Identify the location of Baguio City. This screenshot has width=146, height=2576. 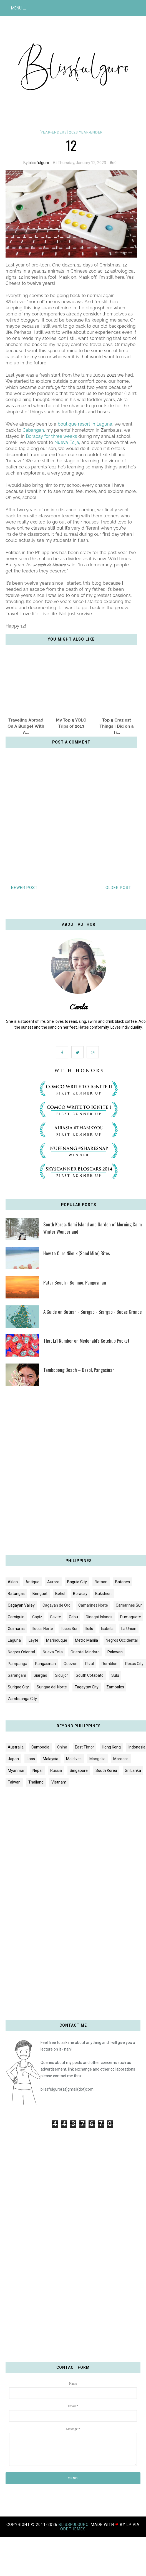
(77, 1582).